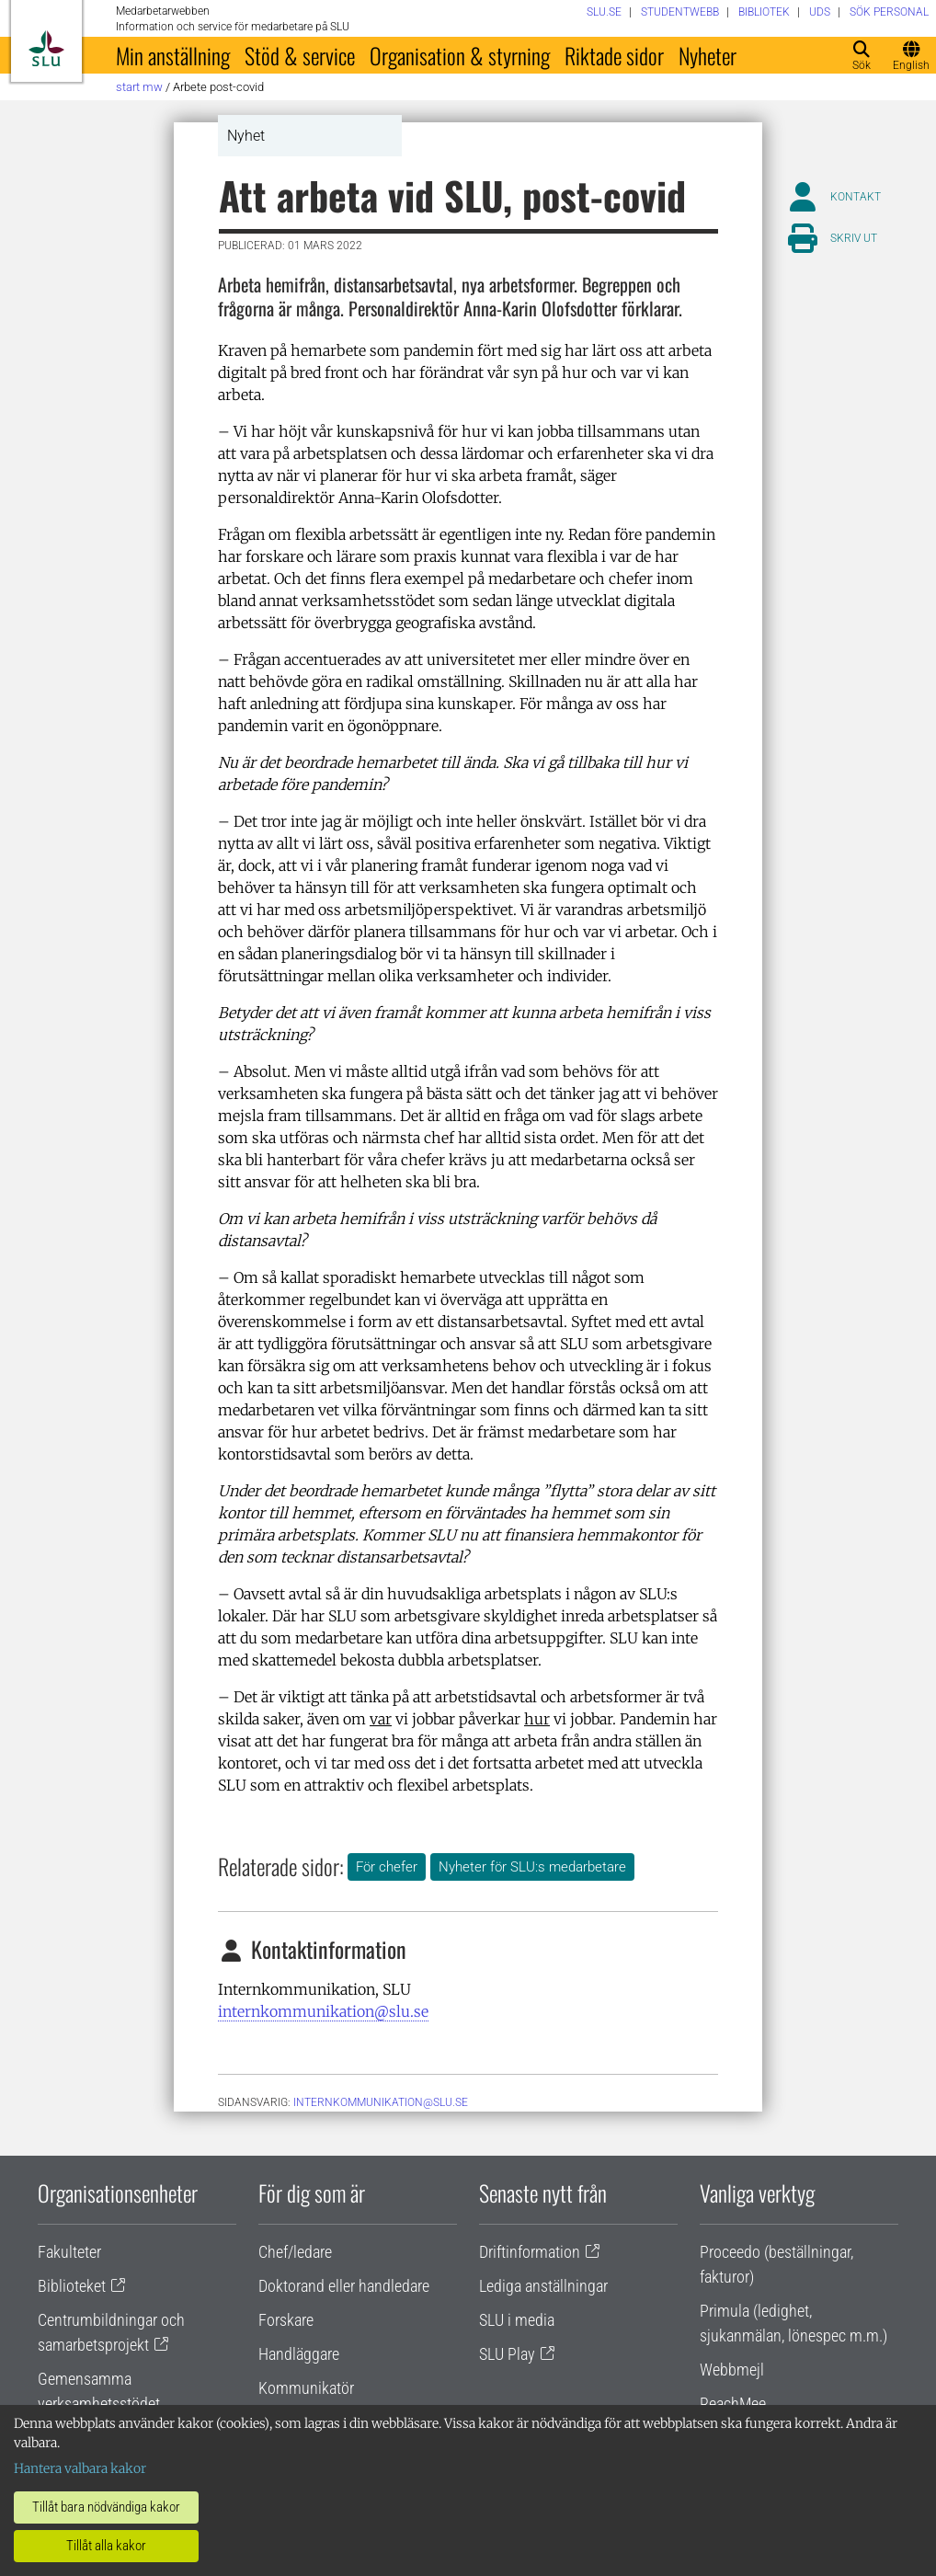 This screenshot has height=2576, width=936. What do you see at coordinates (298, 2354) in the screenshot?
I see `Handläggare` at bounding box center [298, 2354].